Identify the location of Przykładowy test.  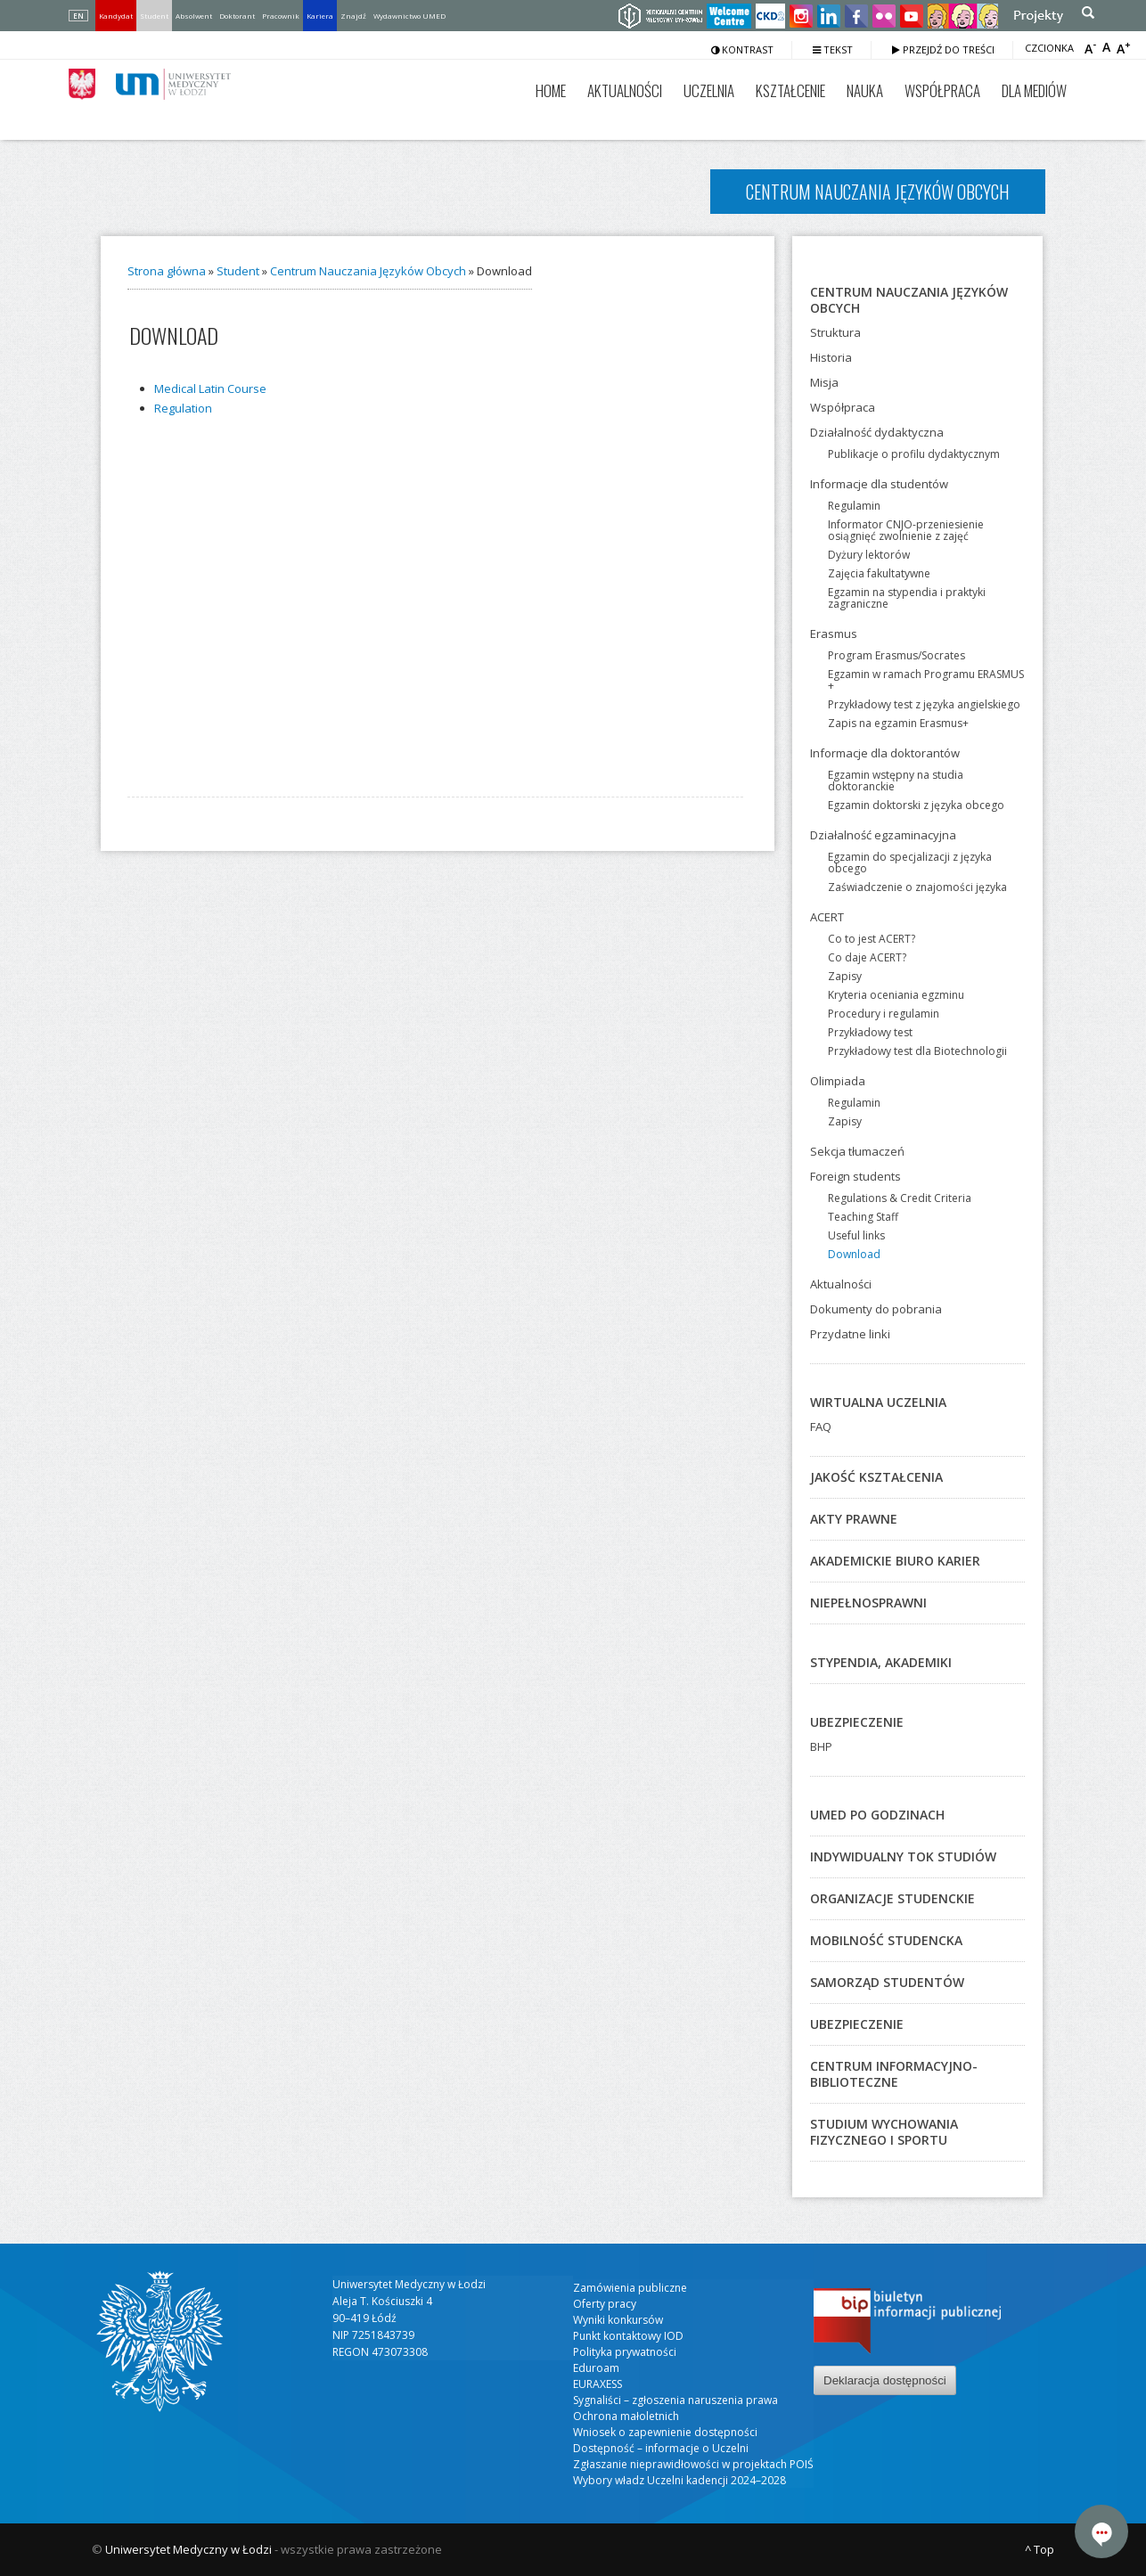
(870, 1032).